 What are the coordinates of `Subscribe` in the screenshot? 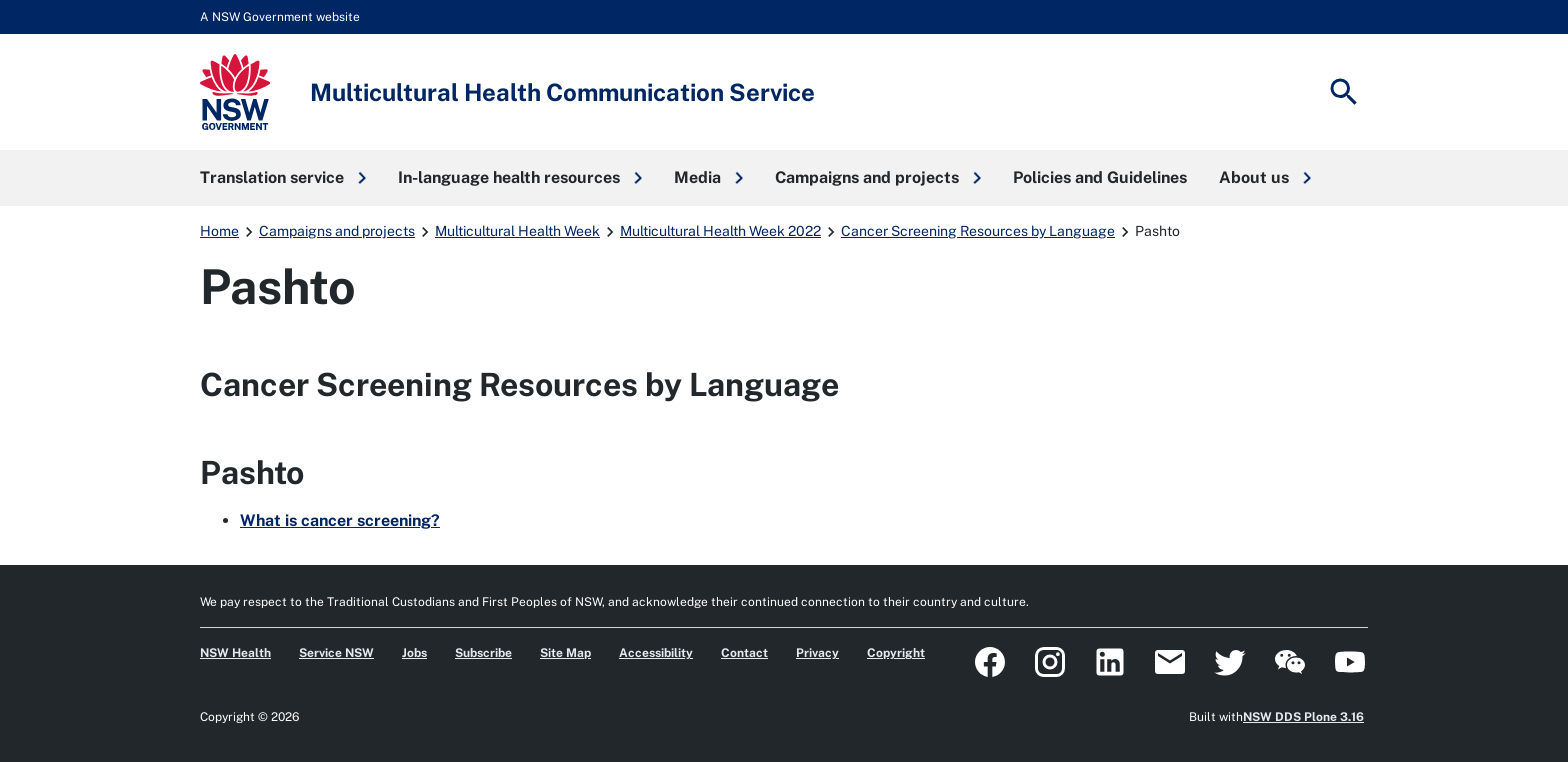 It's located at (483, 653).